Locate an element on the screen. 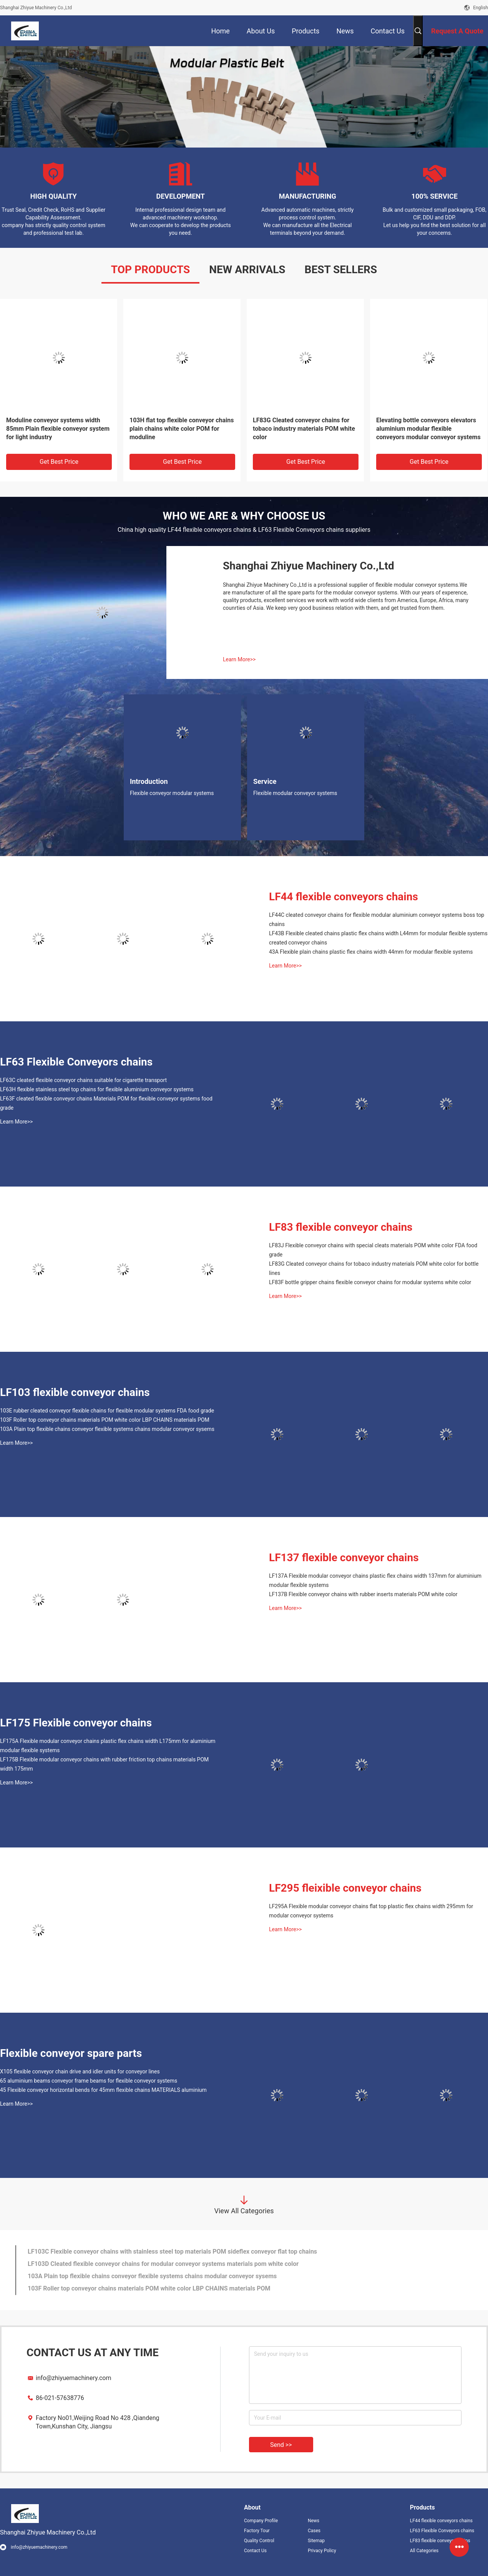  Learn More>> is located at coordinates (239, 659).